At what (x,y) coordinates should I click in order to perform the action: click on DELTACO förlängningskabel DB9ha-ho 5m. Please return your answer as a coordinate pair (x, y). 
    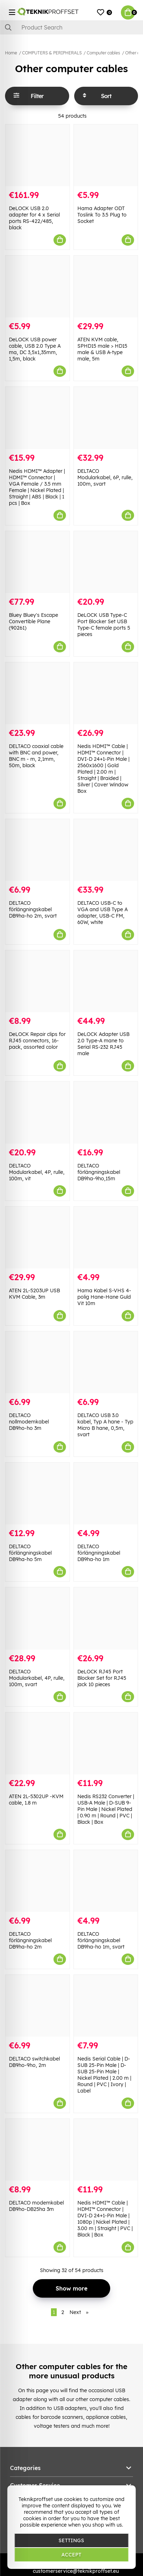
    Looking at the image, I should click on (30, 1552).